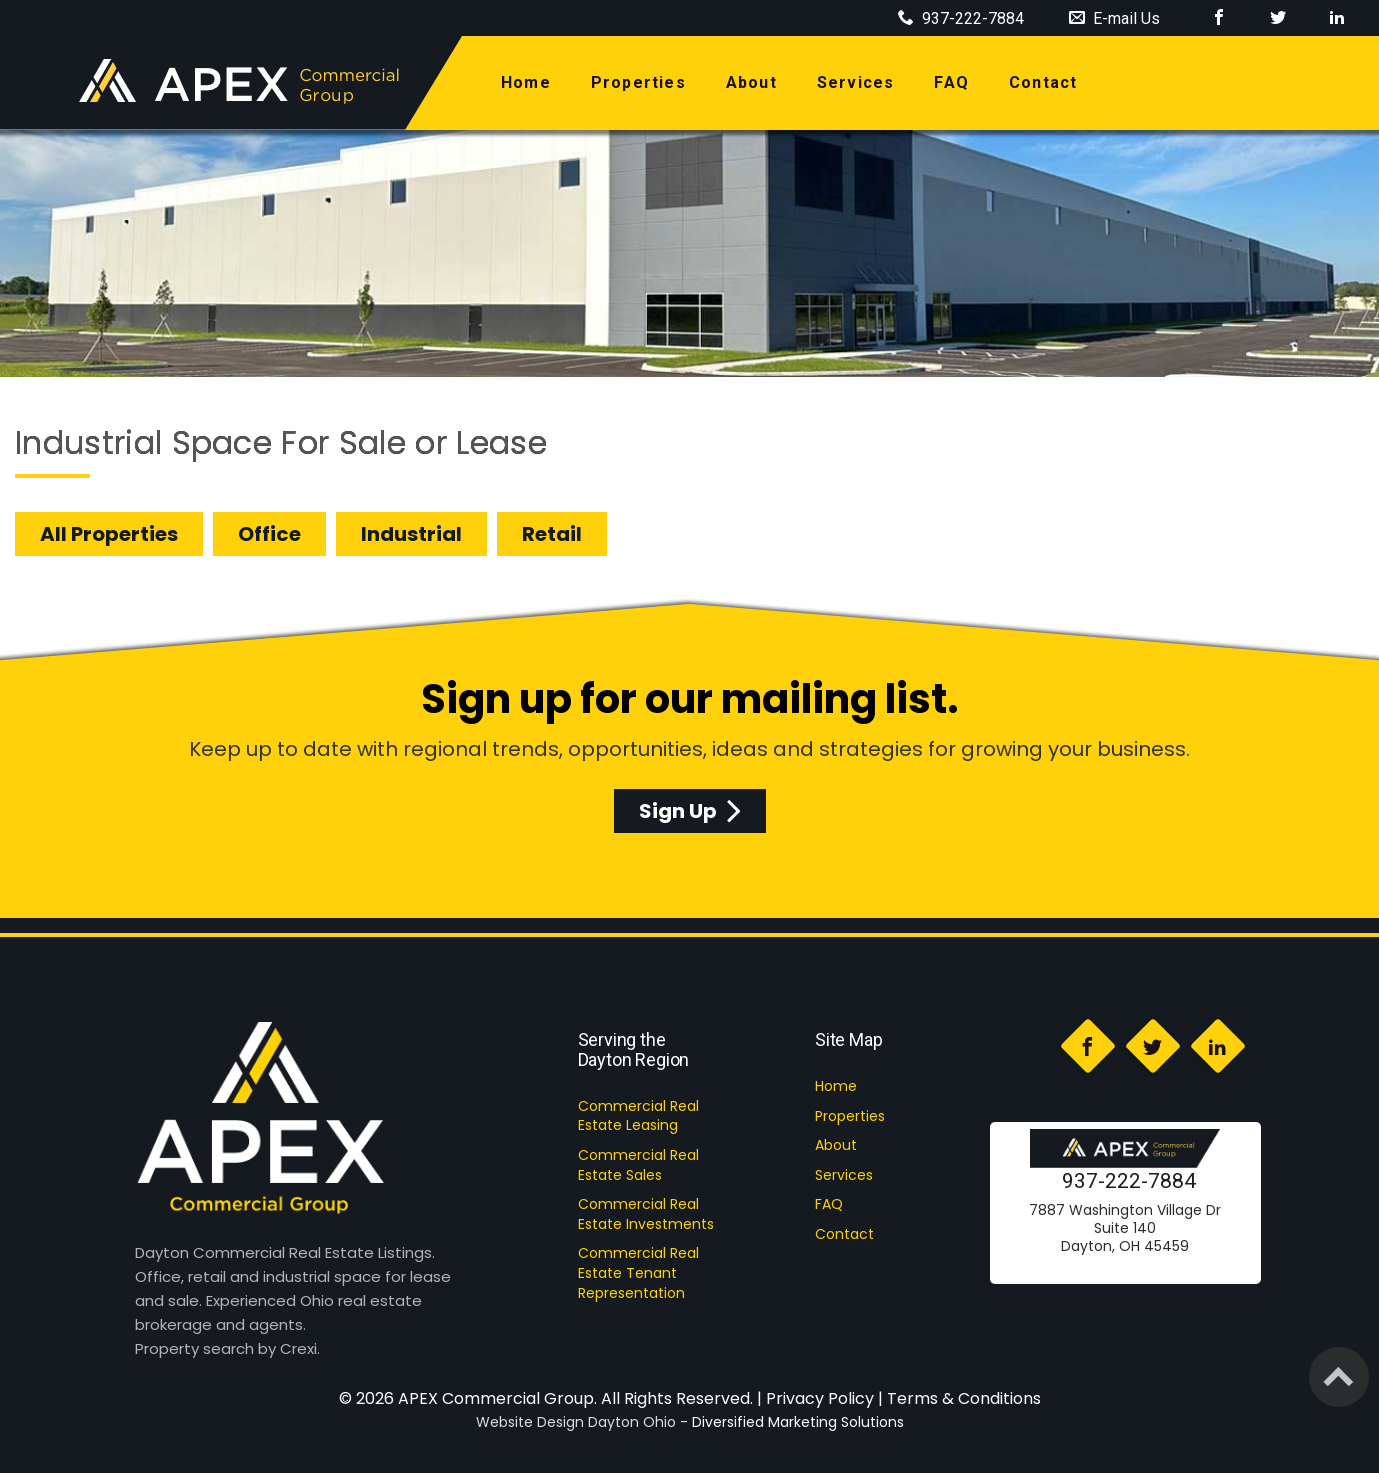 The image size is (1379, 1473). Describe the element at coordinates (109, 534) in the screenshot. I see `All Properties` at that location.